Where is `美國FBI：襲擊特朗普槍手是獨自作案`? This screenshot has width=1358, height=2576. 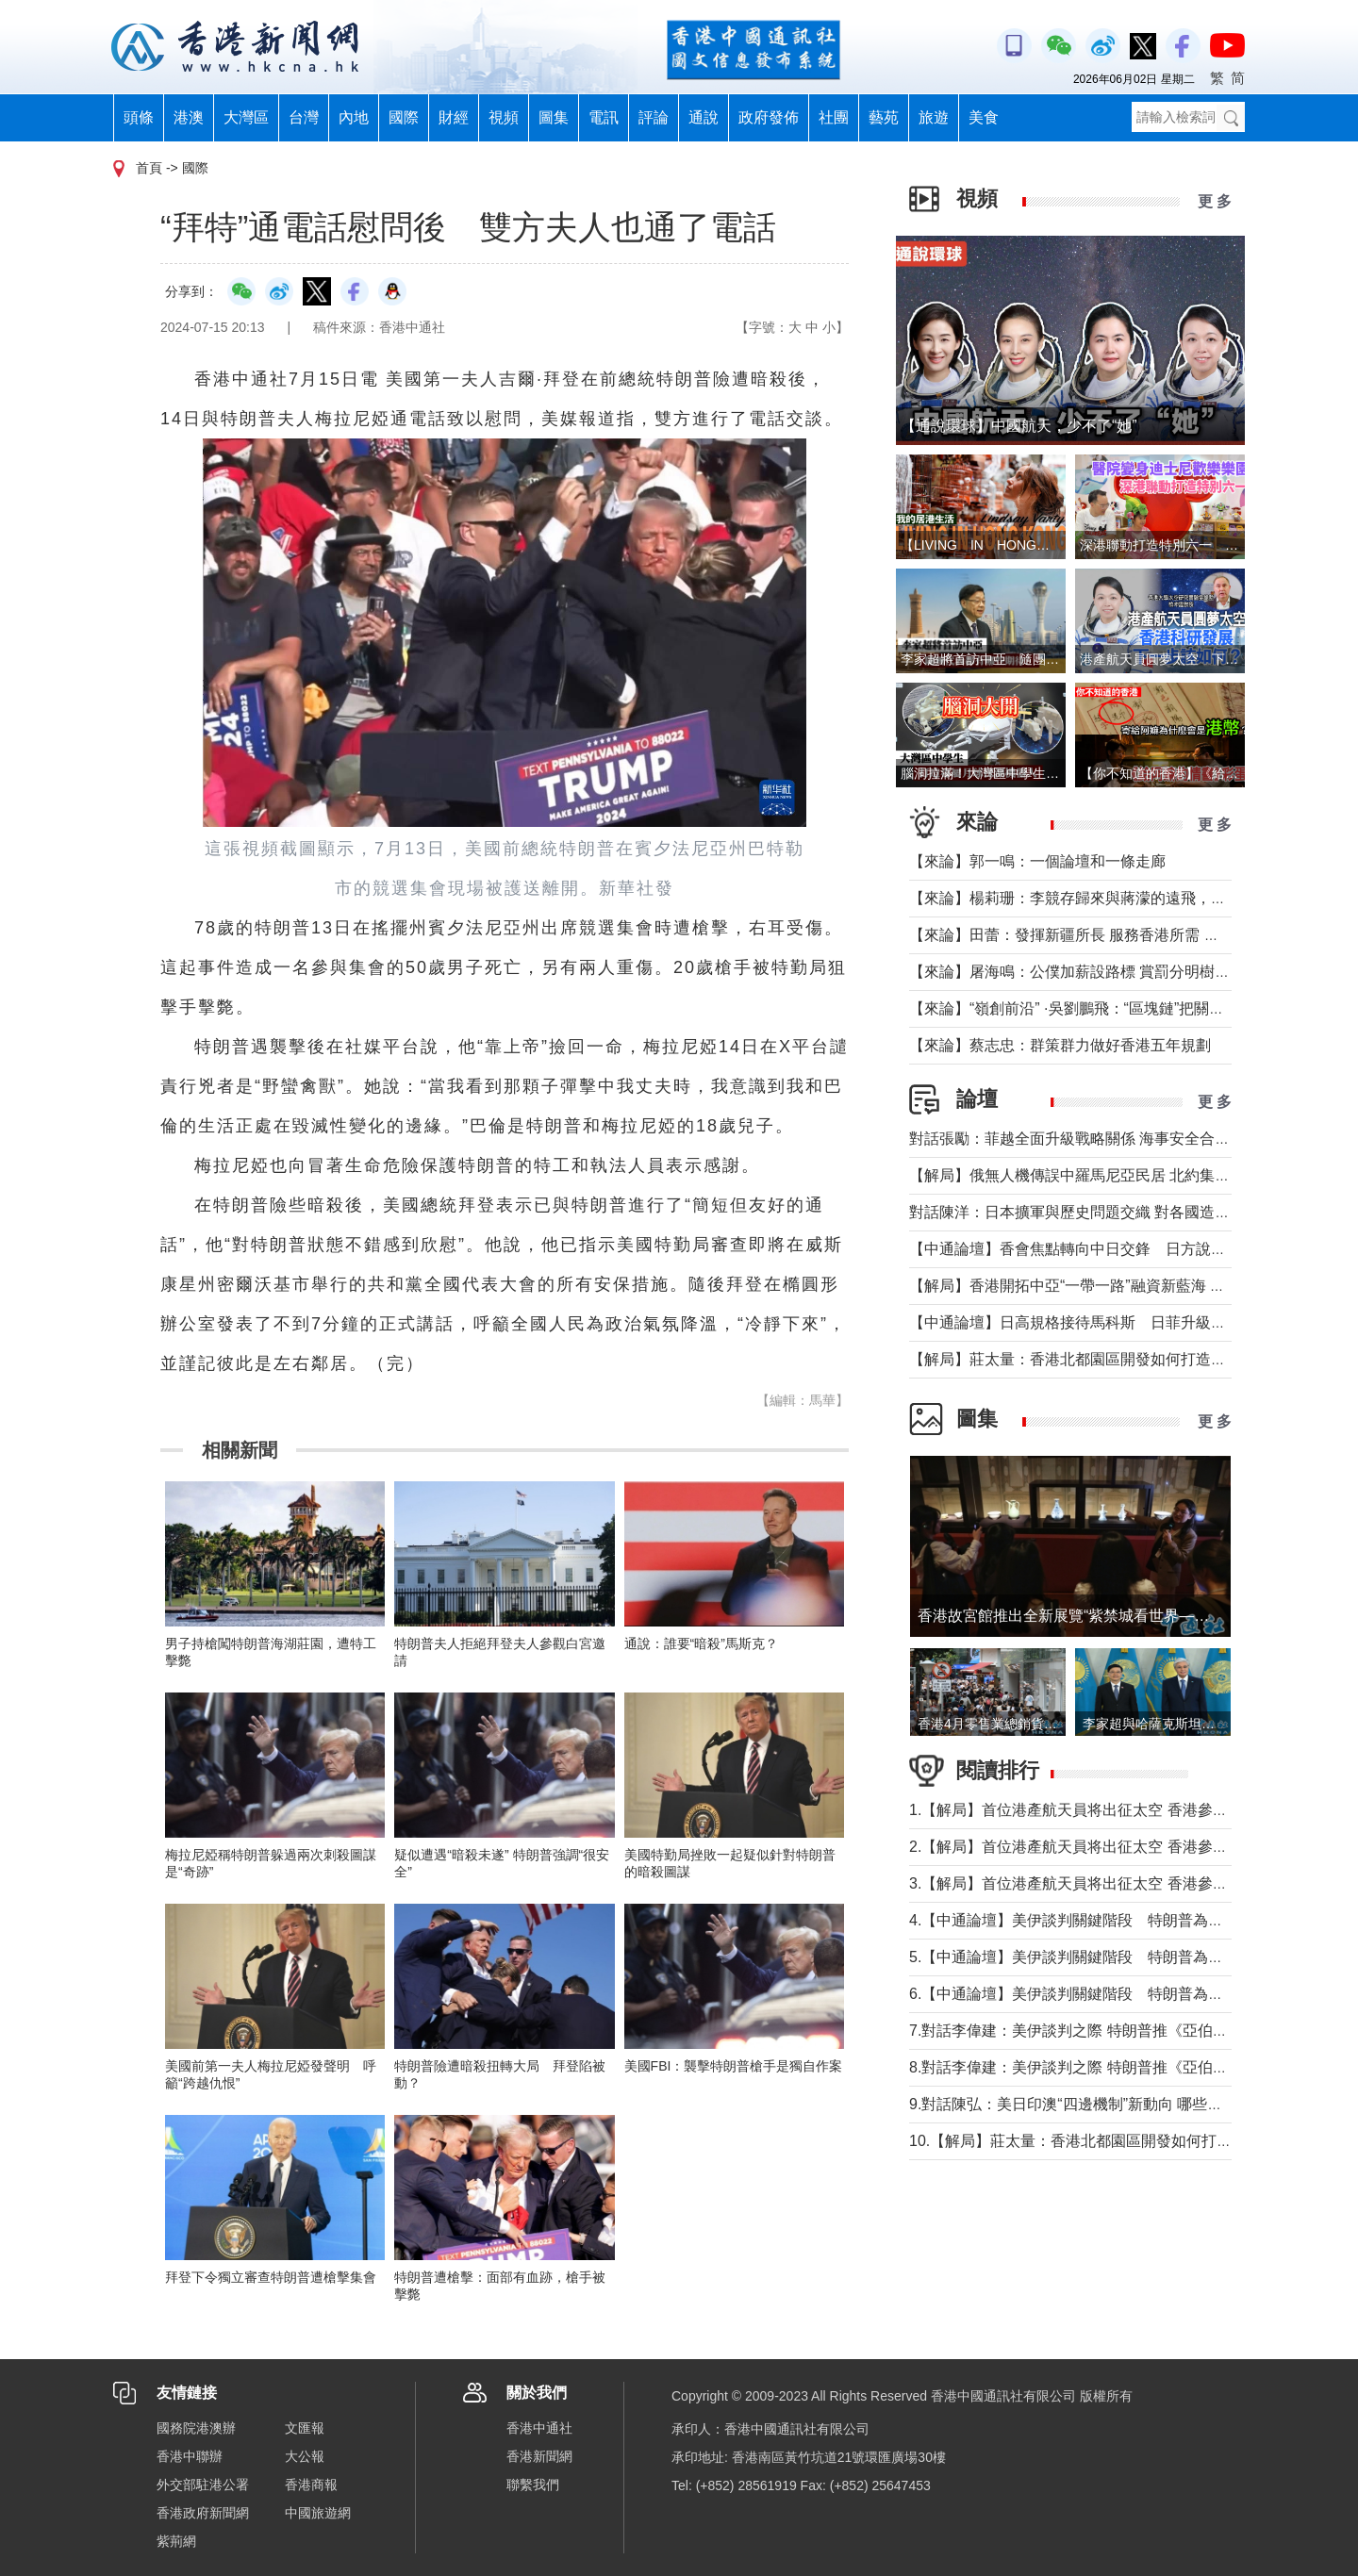
美國FBI：襲擊特朗普槍手是獨自作案 is located at coordinates (733, 2065).